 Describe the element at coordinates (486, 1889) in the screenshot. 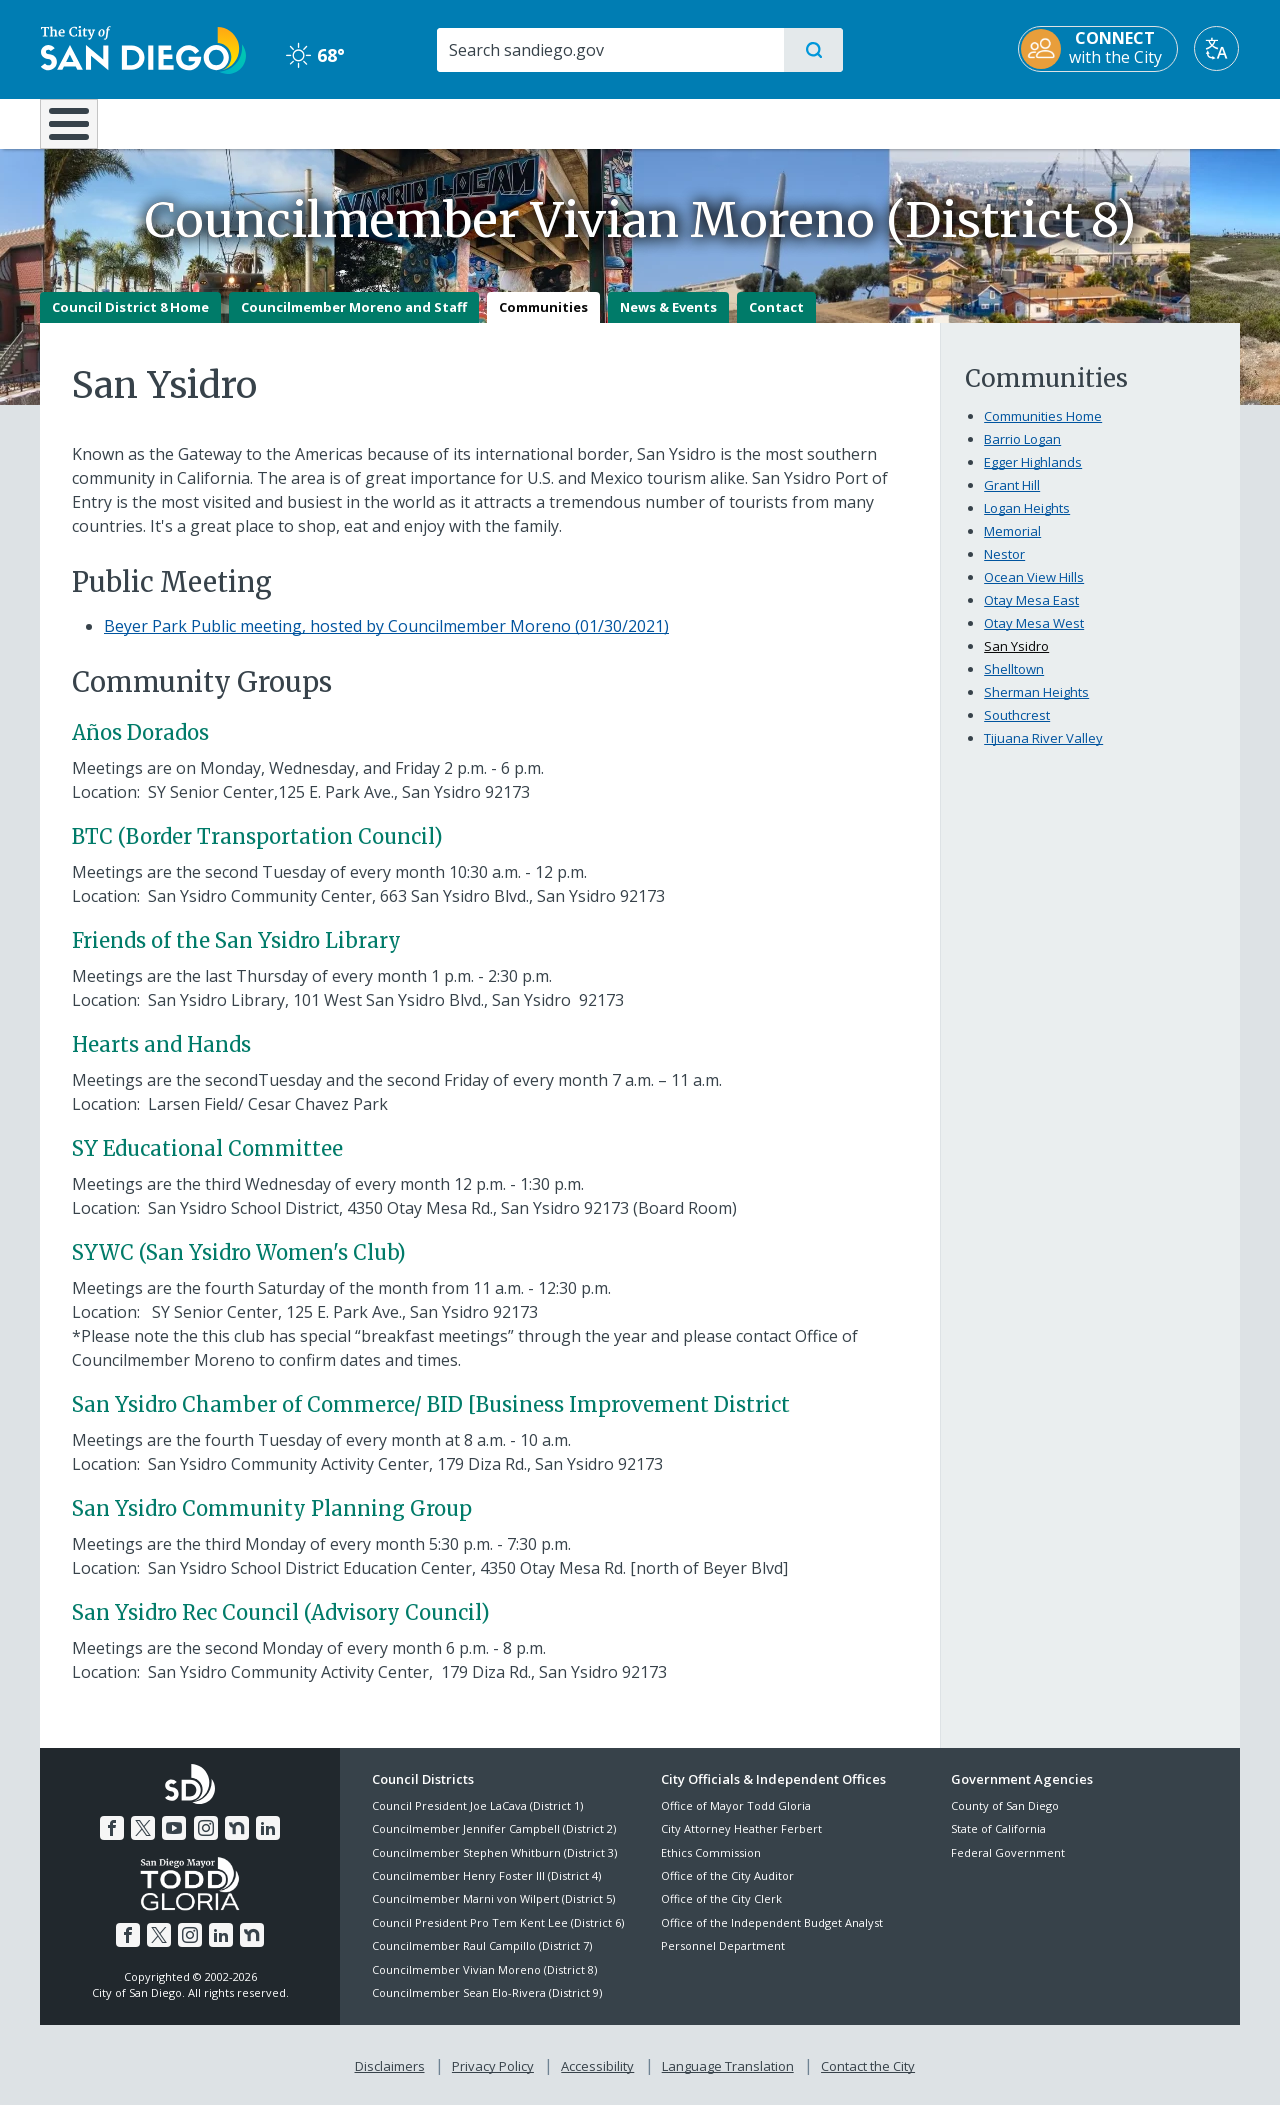

I see `Councilmember Henry Foster III (District 4)` at that location.